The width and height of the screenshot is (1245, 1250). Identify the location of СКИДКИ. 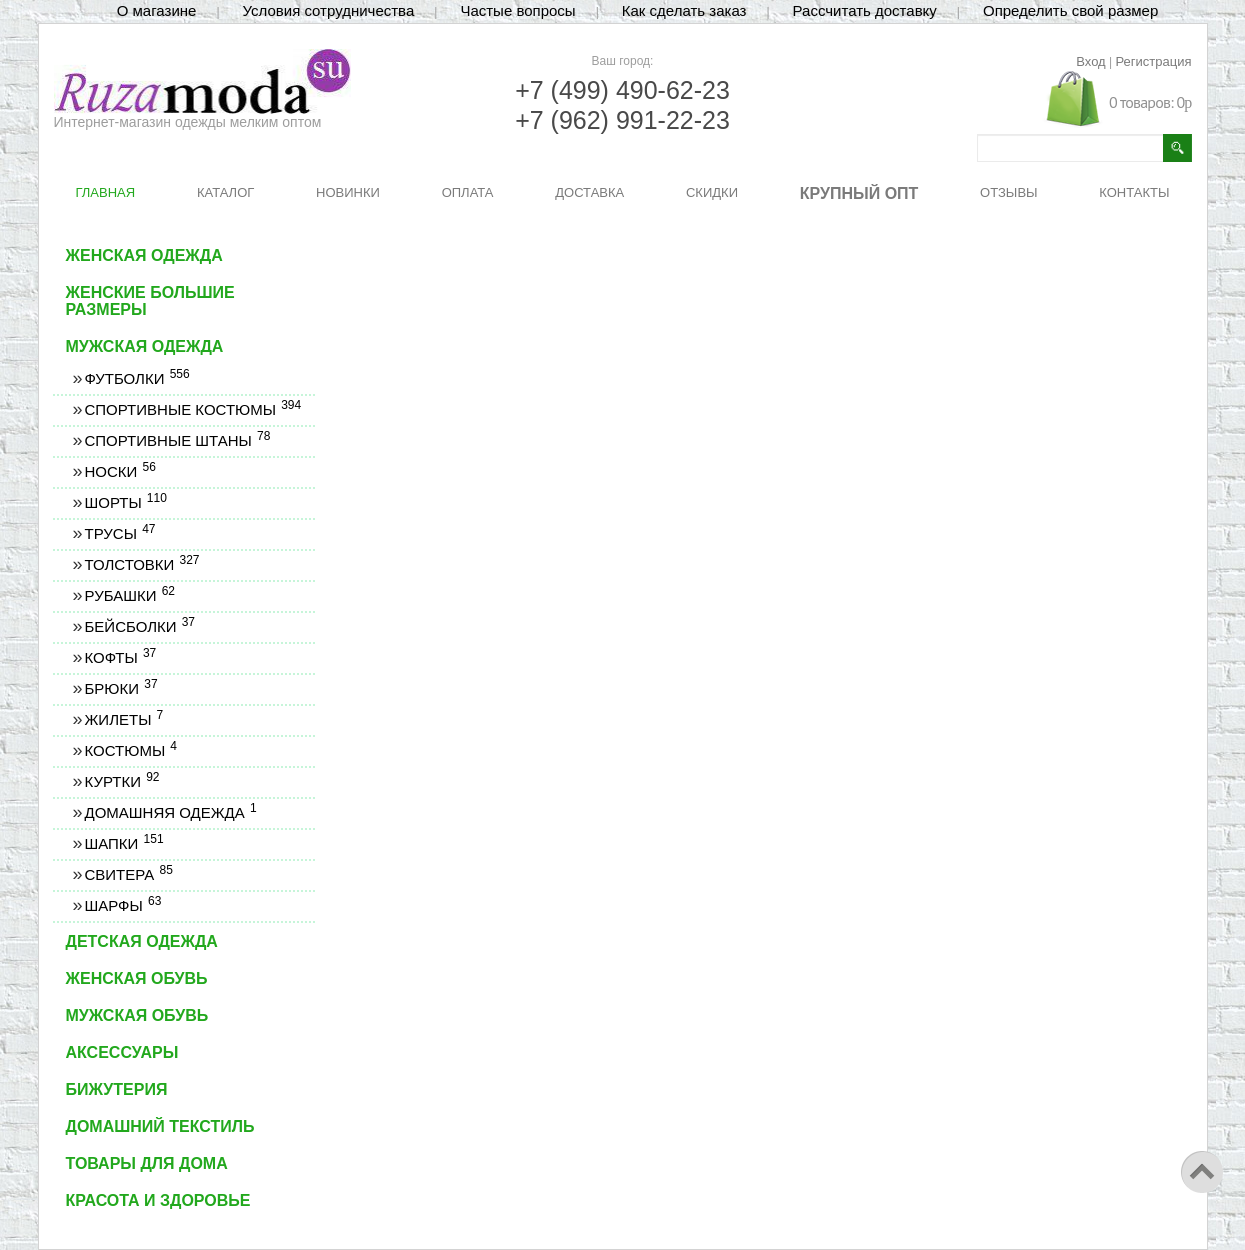
(712, 192).